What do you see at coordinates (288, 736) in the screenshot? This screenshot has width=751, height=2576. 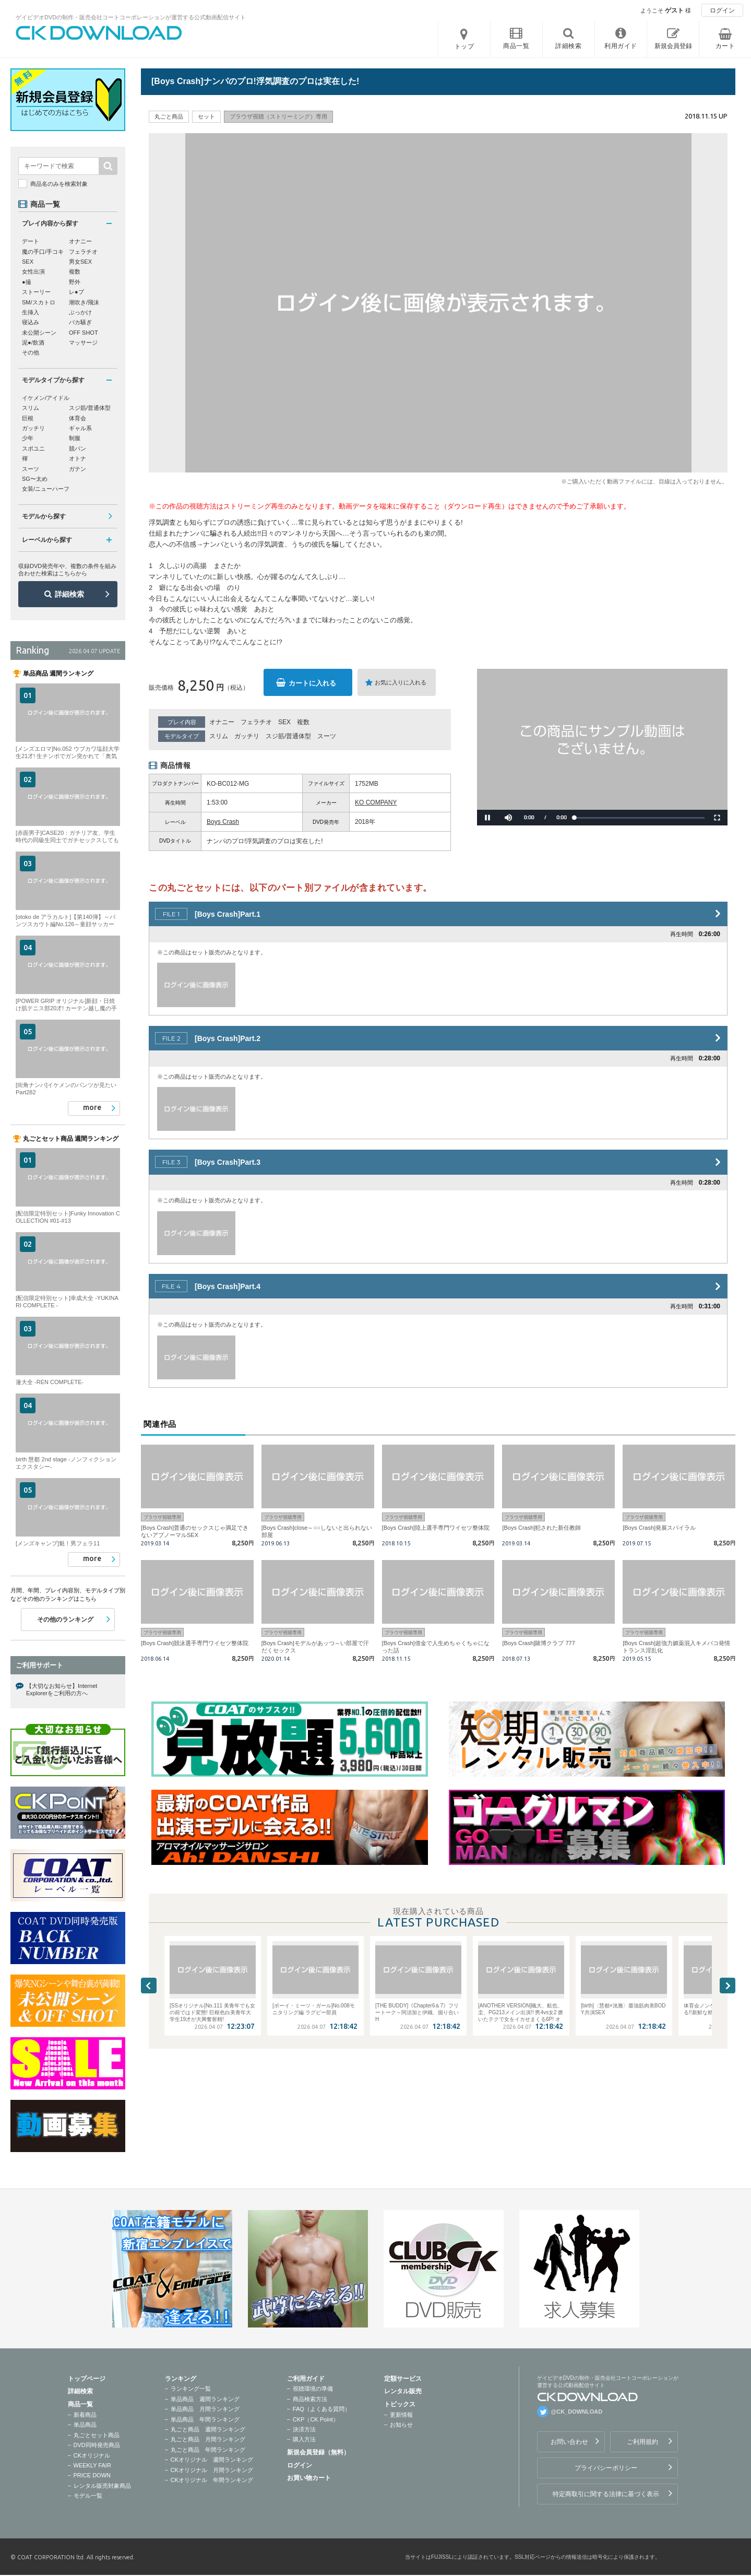 I see `スジ筋/普通体型` at bounding box center [288, 736].